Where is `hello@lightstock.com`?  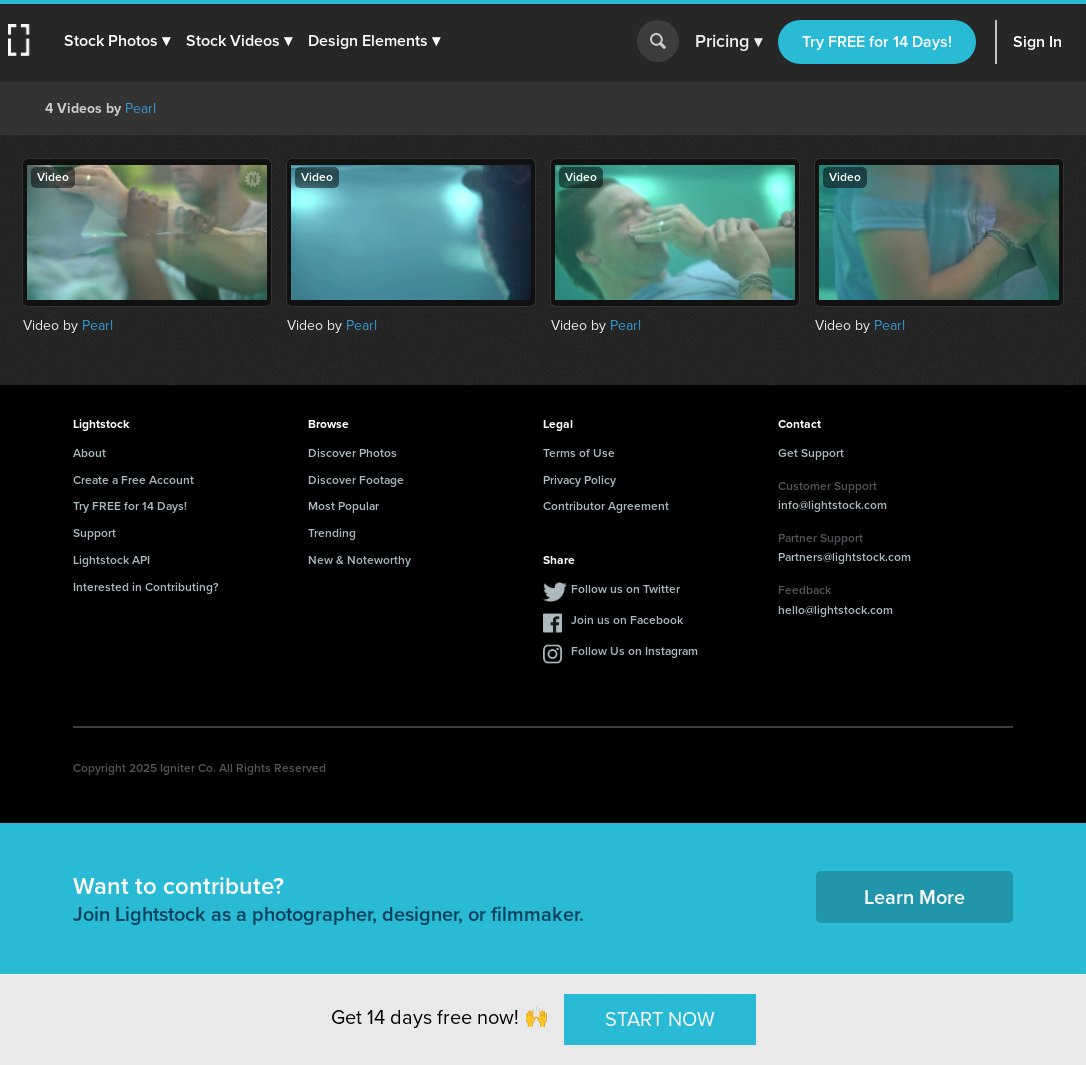 hello@lightstock.com is located at coordinates (835, 610).